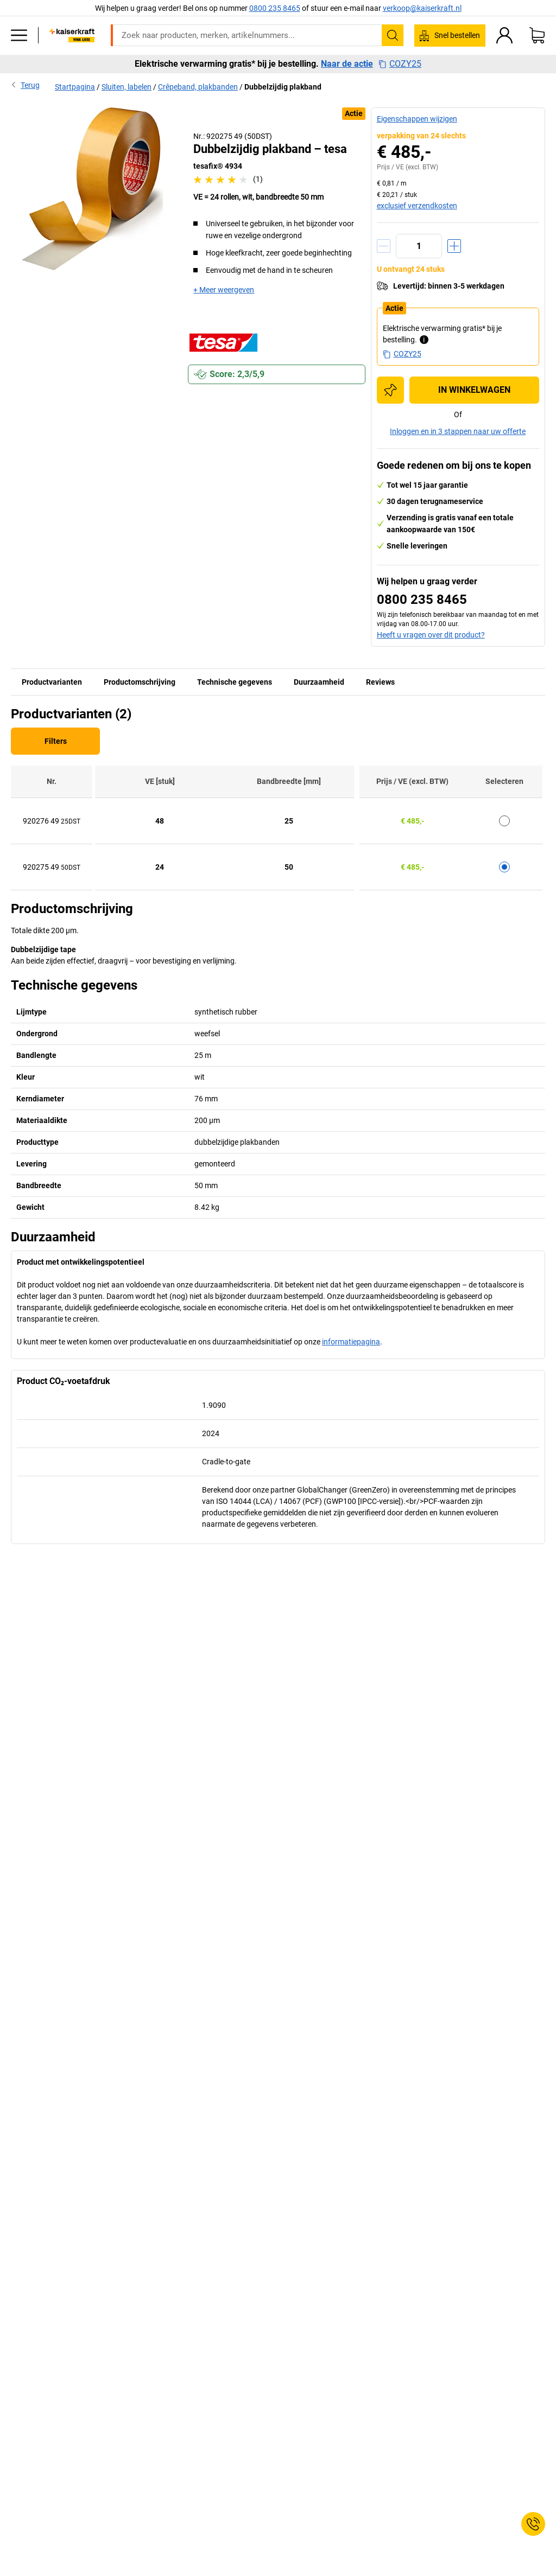 This screenshot has height=2576, width=556. What do you see at coordinates (454, 246) in the screenshot?
I see `[Hoeveelheid verhogen]` at bounding box center [454, 246].